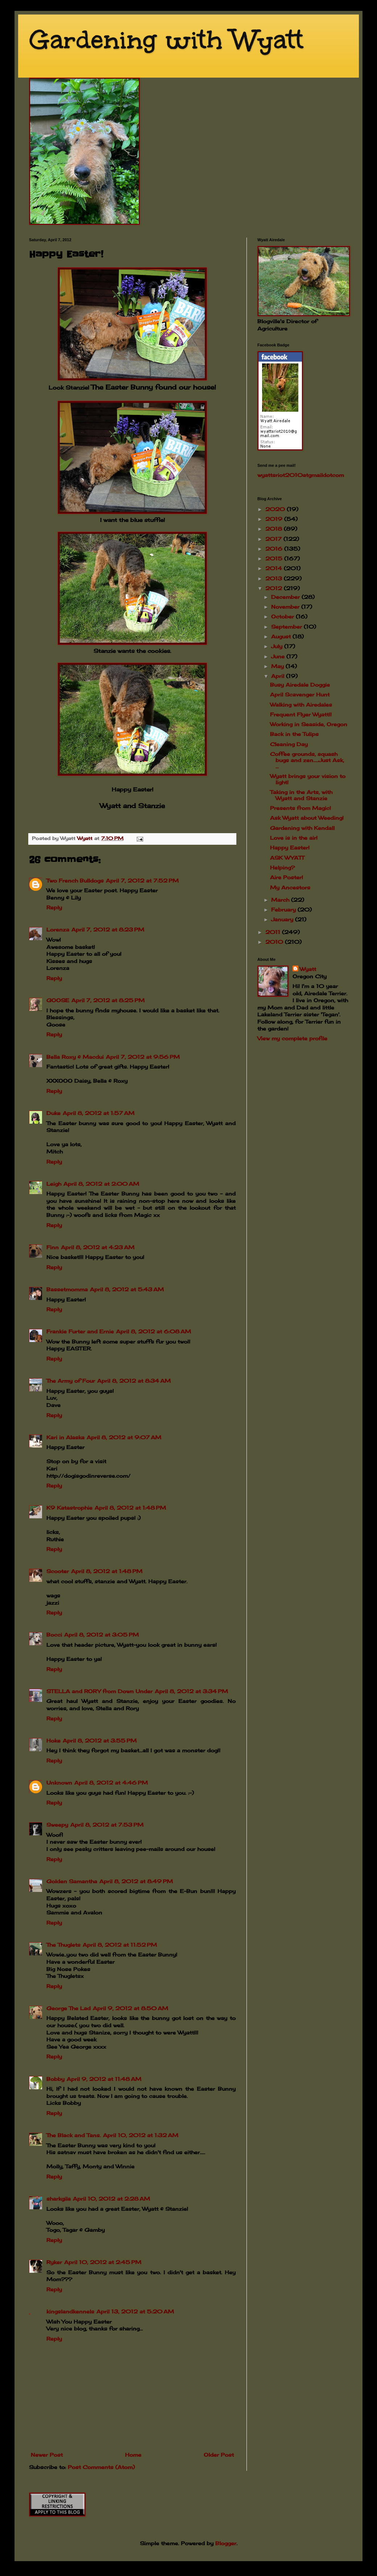 The height and width of the screenshot is (2576, 377). What do you see at coordinates (275, 942) in the screenshot?
I see `2010` at bounding box center [275, 942].